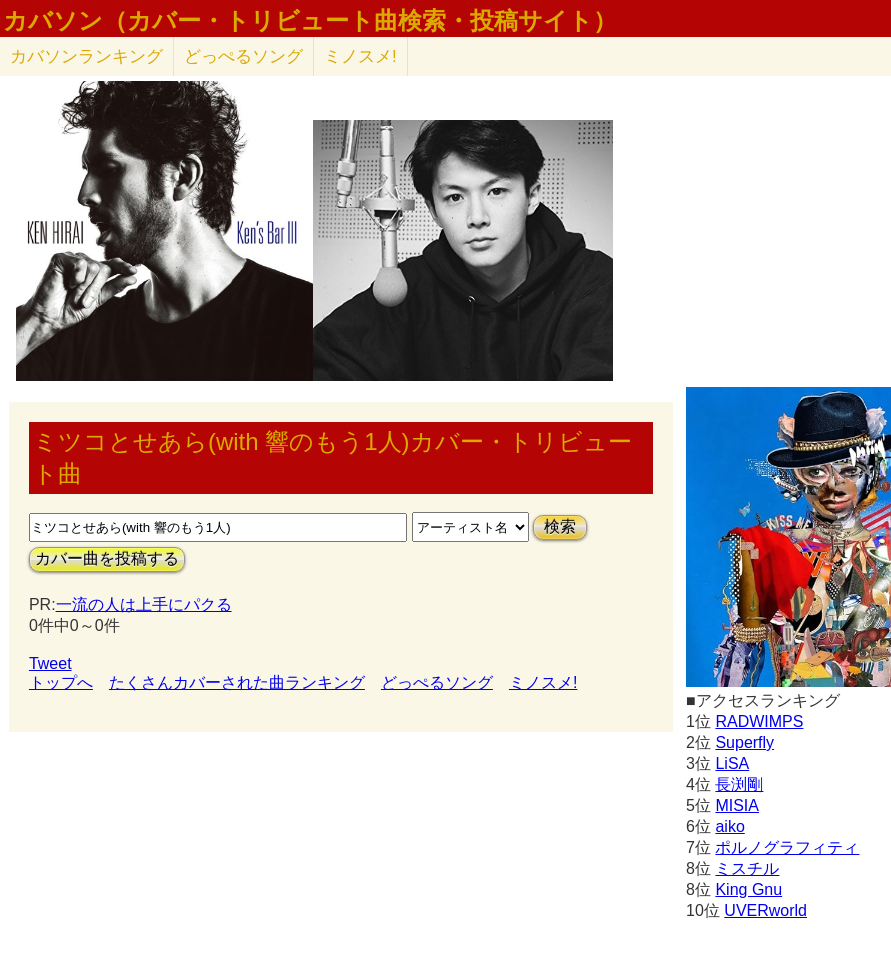 This screenshot has width=891, height=958. What do you see at coordinates (759, 721) in the screenshot?
I see `RADWIMPS` at bounding box center [759, 721].